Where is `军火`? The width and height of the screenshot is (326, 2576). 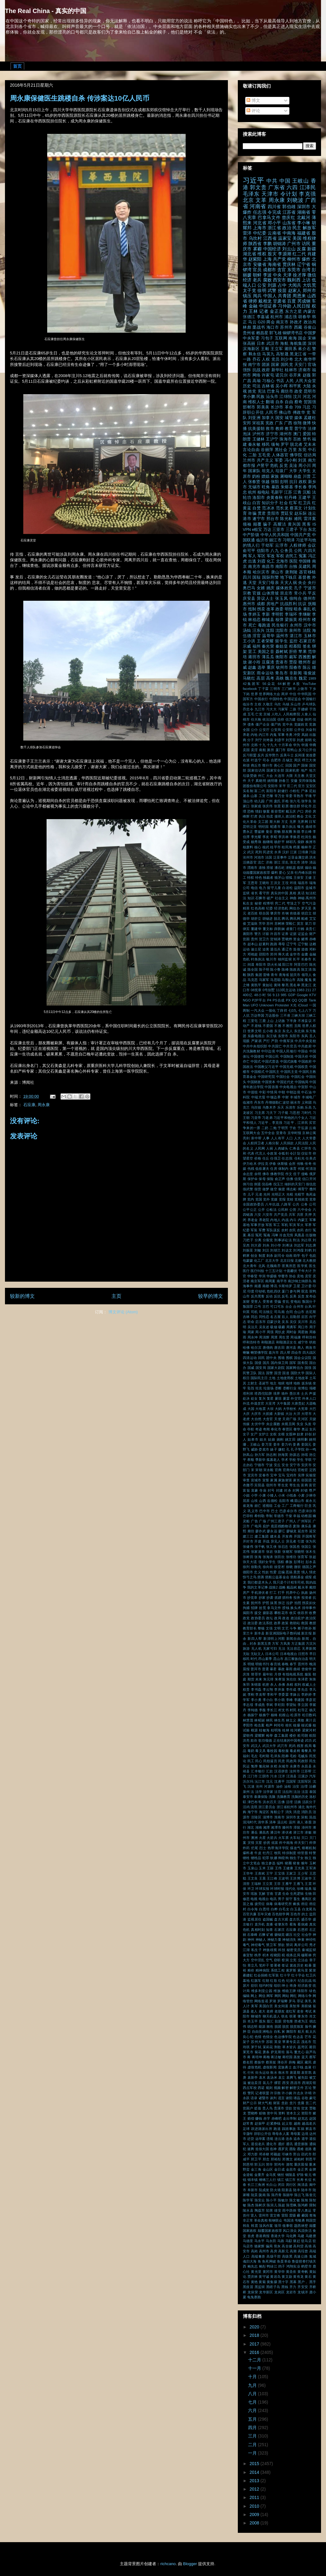 军火 is located at coordinates (300, 1225).